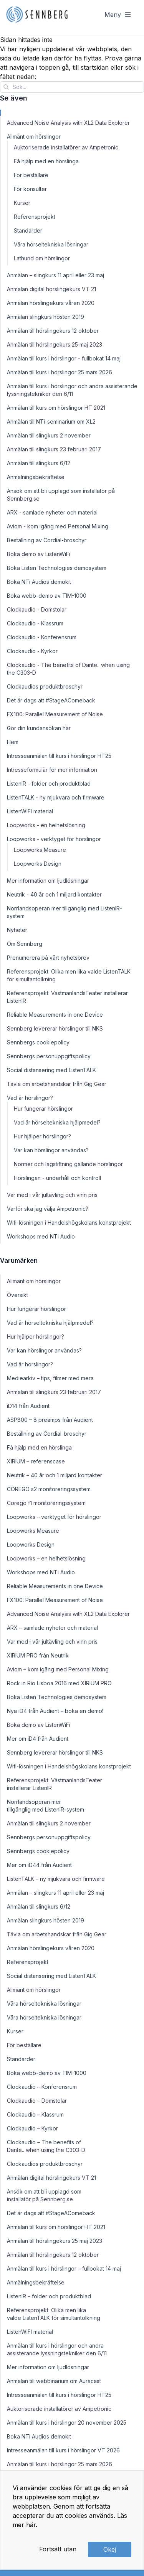 The height and width of the screenshot is (2576, 144). Describe the element at coordinates (66, 2422) in the screenshot. I see `Anmälan till kurs i hörslingor 20 november 2025` at that location.